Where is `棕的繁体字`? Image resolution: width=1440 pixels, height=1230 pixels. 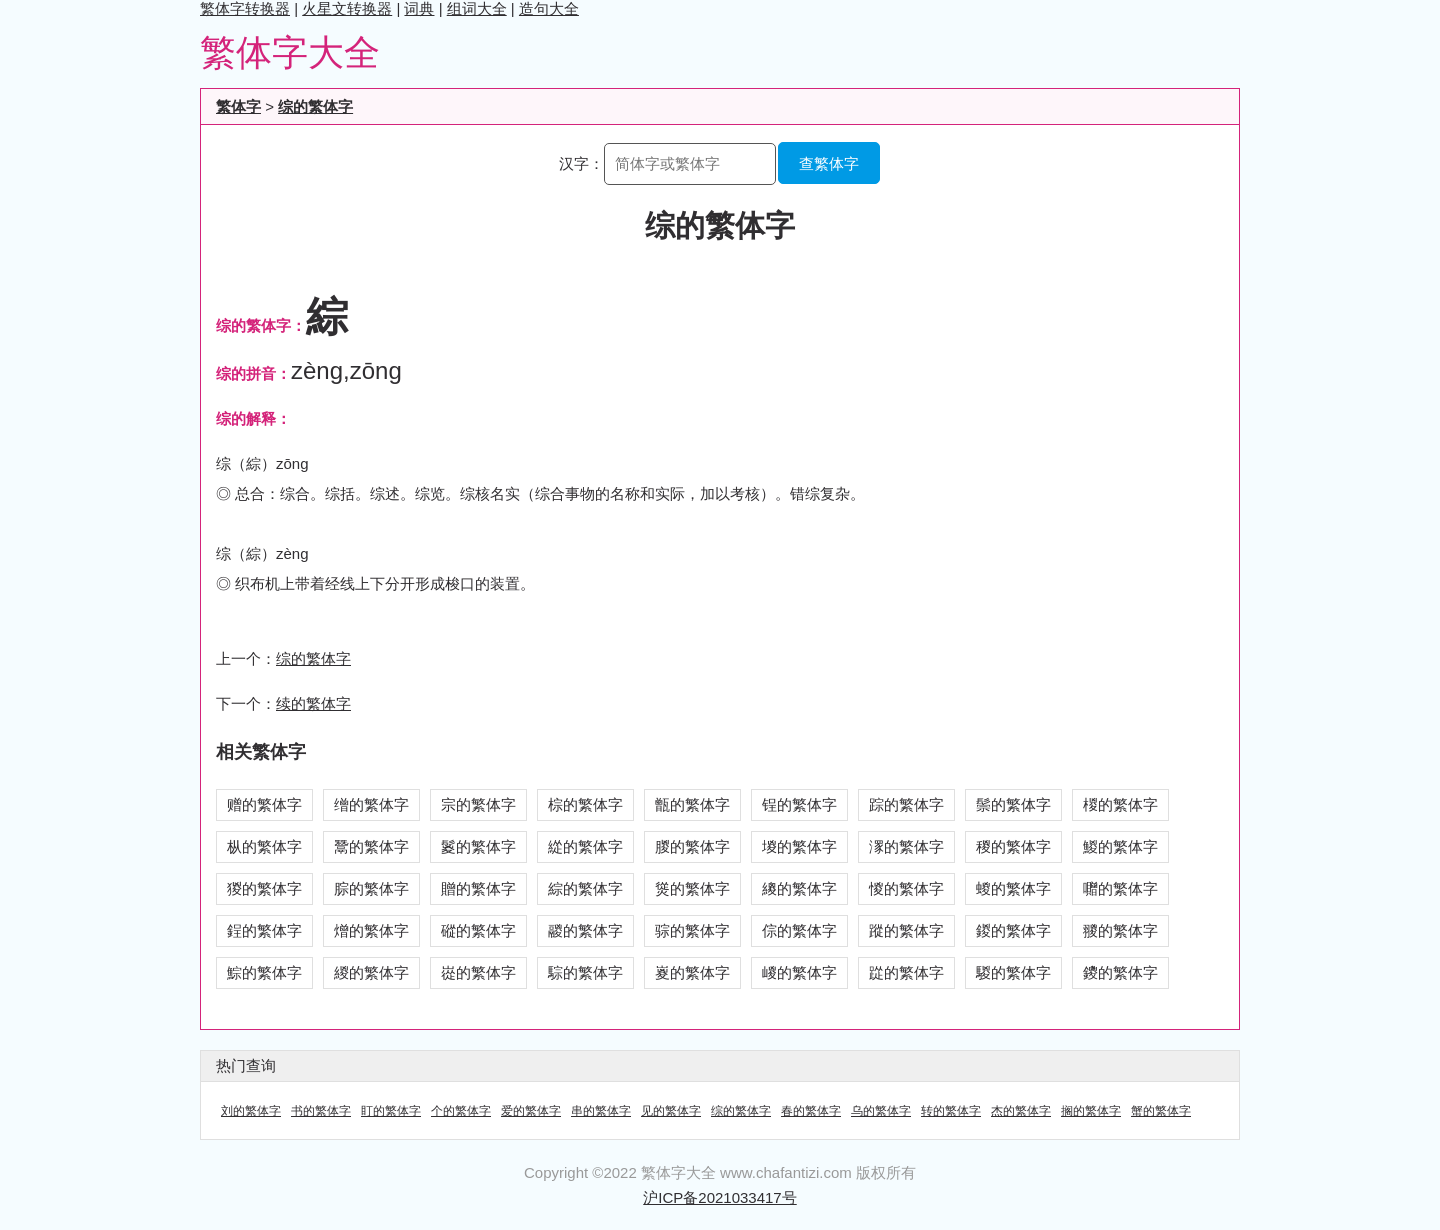
棕的繁体字 is located at coordinates (585, 804).